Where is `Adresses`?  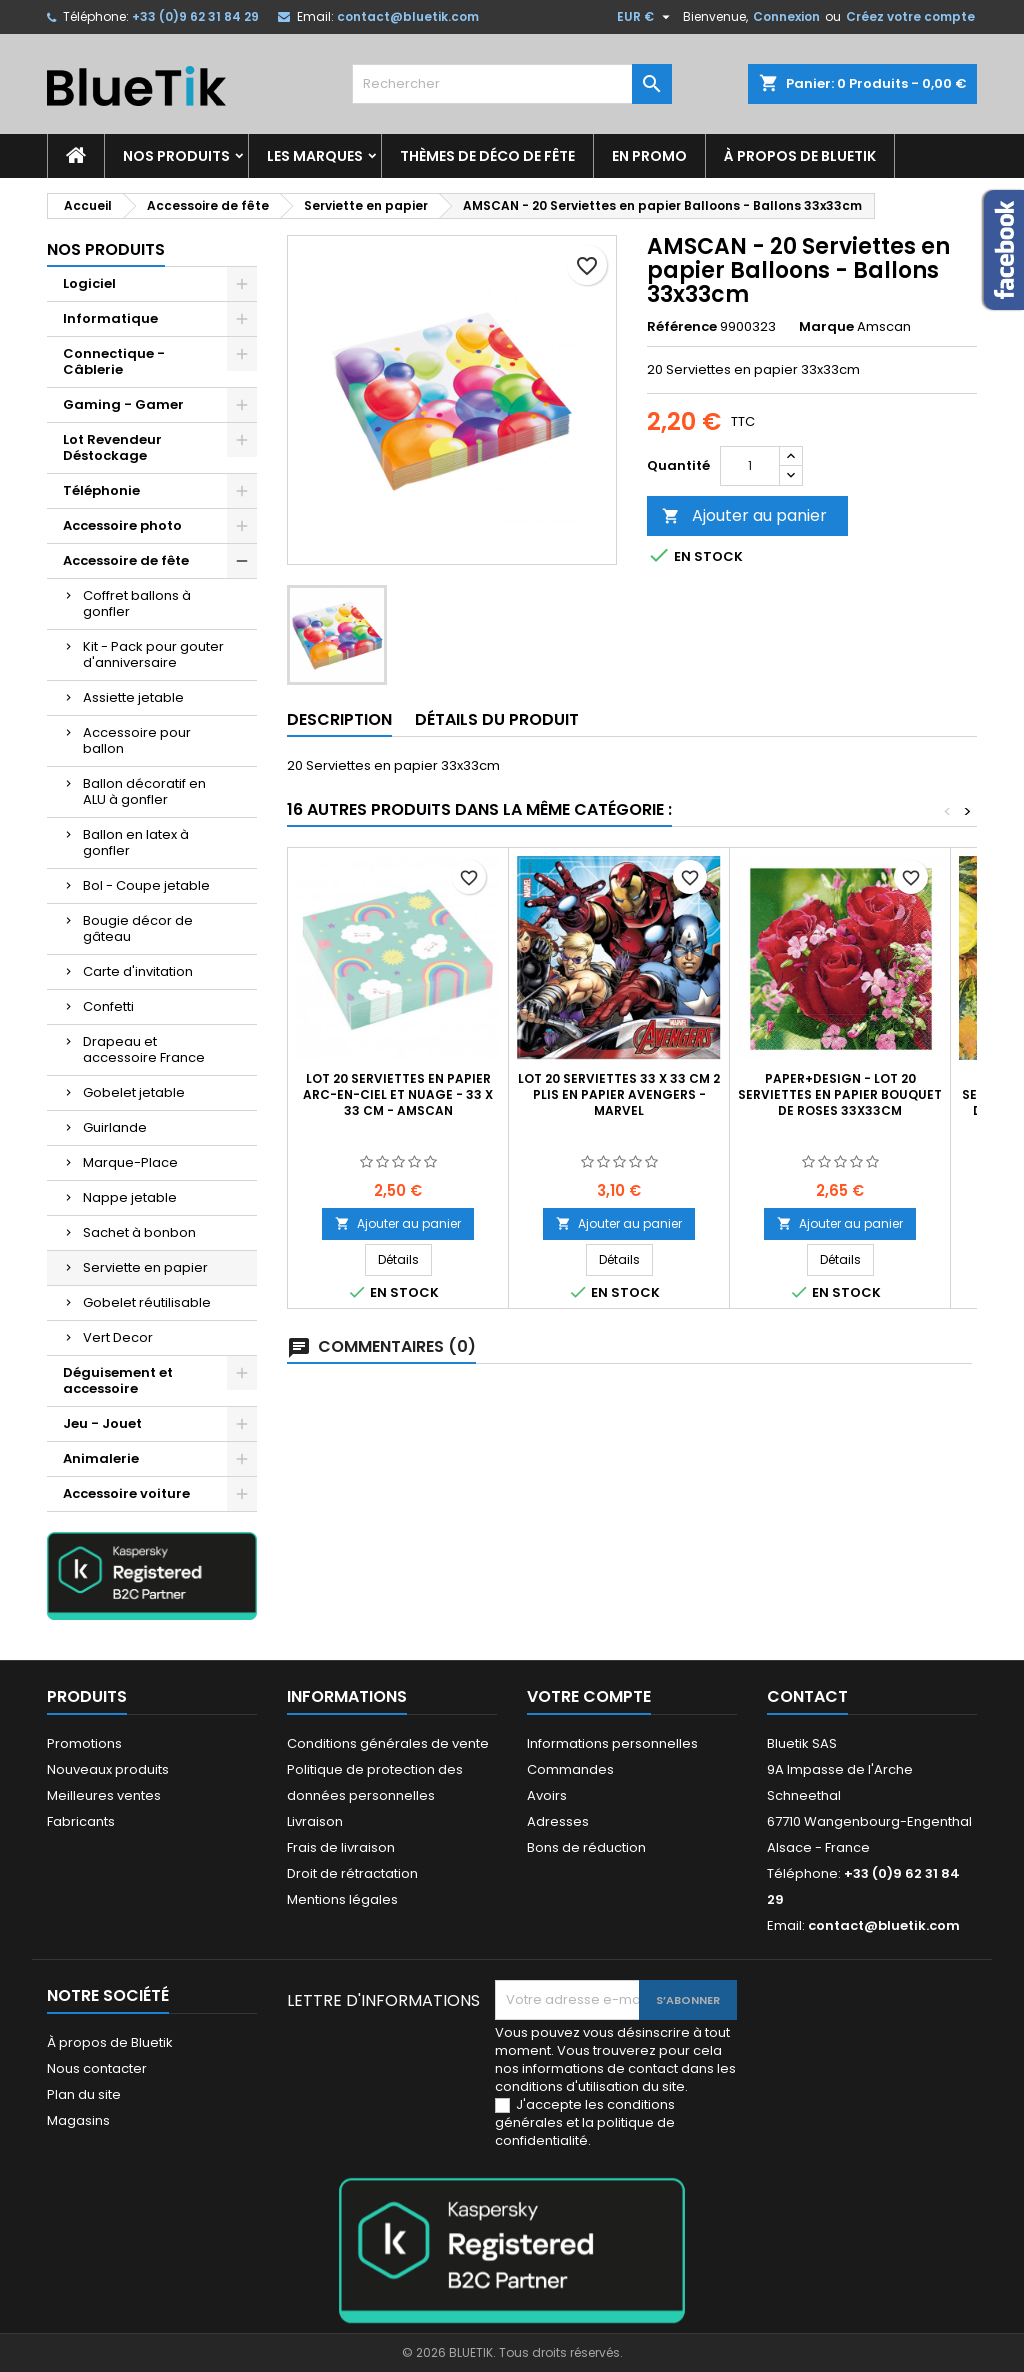 Adresses is located at coordinates (558, 1821).